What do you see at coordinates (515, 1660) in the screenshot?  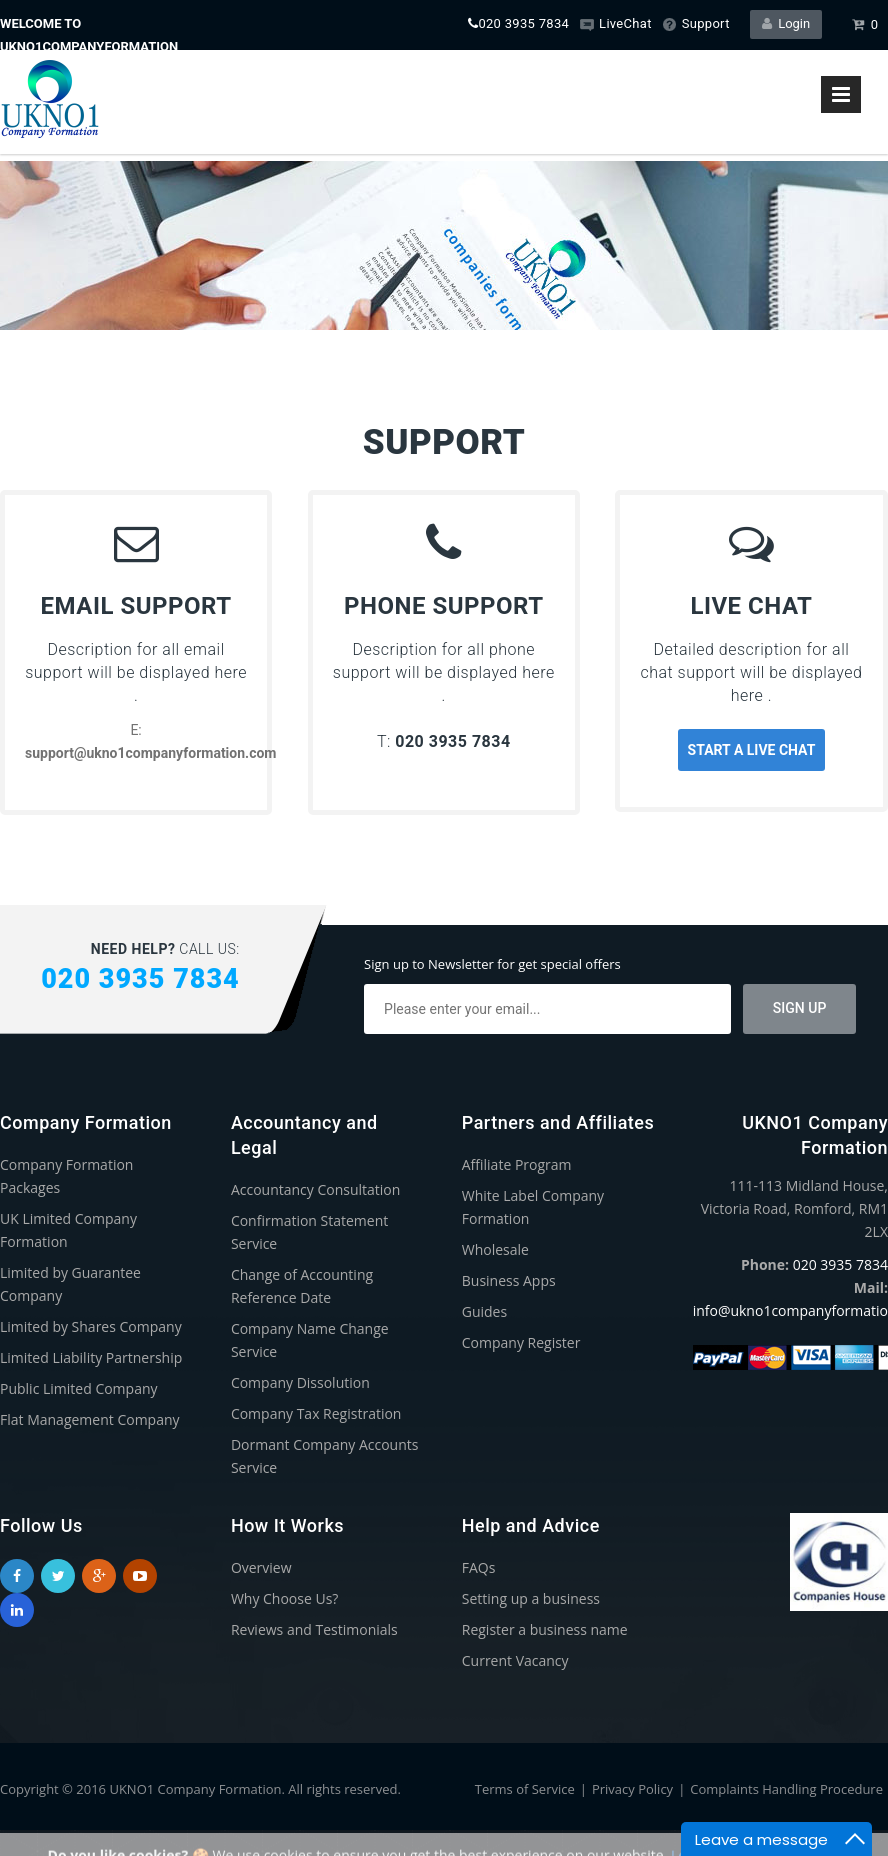 I see `Current Vacancy` at bounding box center [515, 1660].